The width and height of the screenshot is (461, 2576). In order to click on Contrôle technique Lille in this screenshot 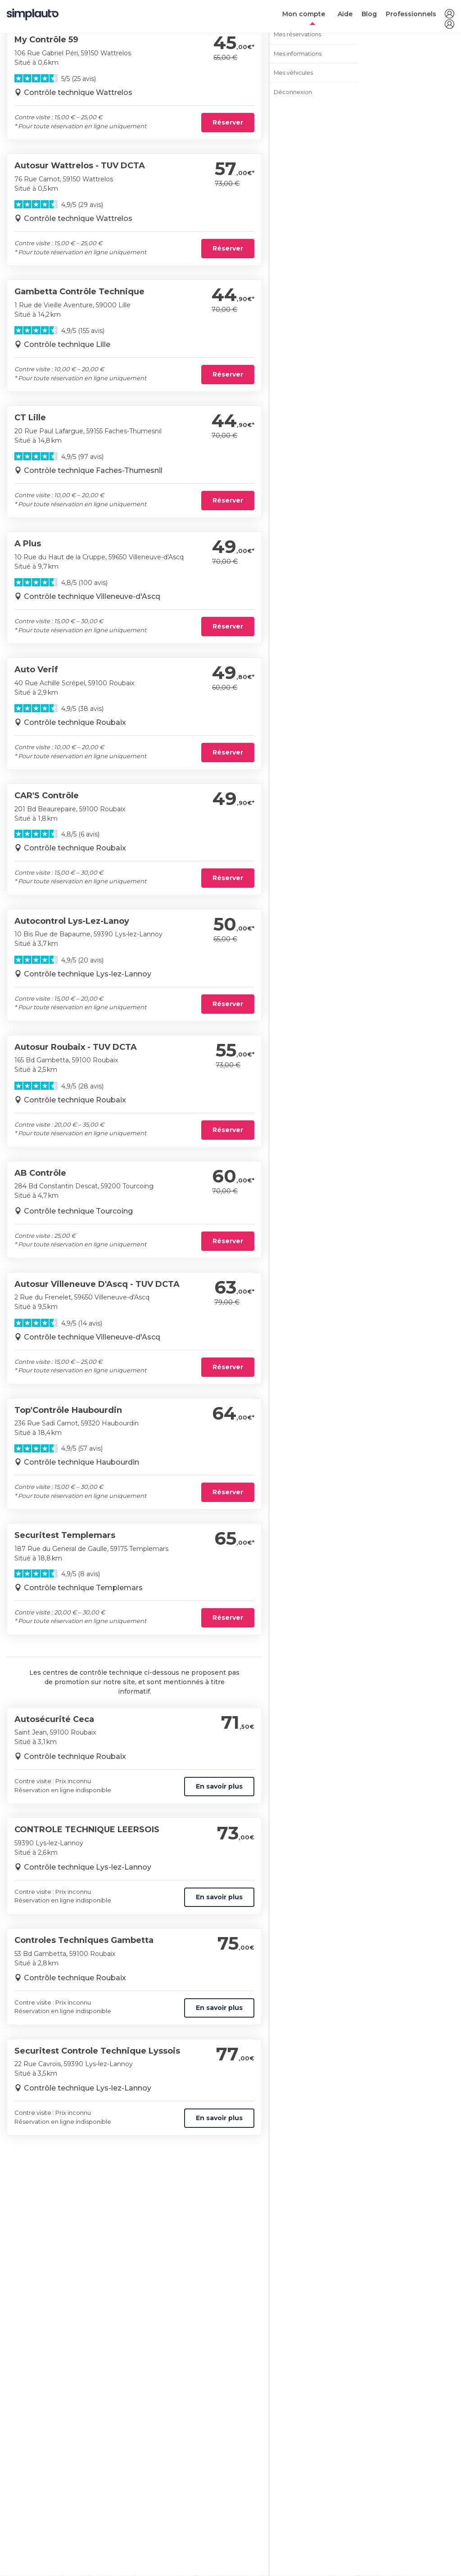, I will do `click(67, 344)`.